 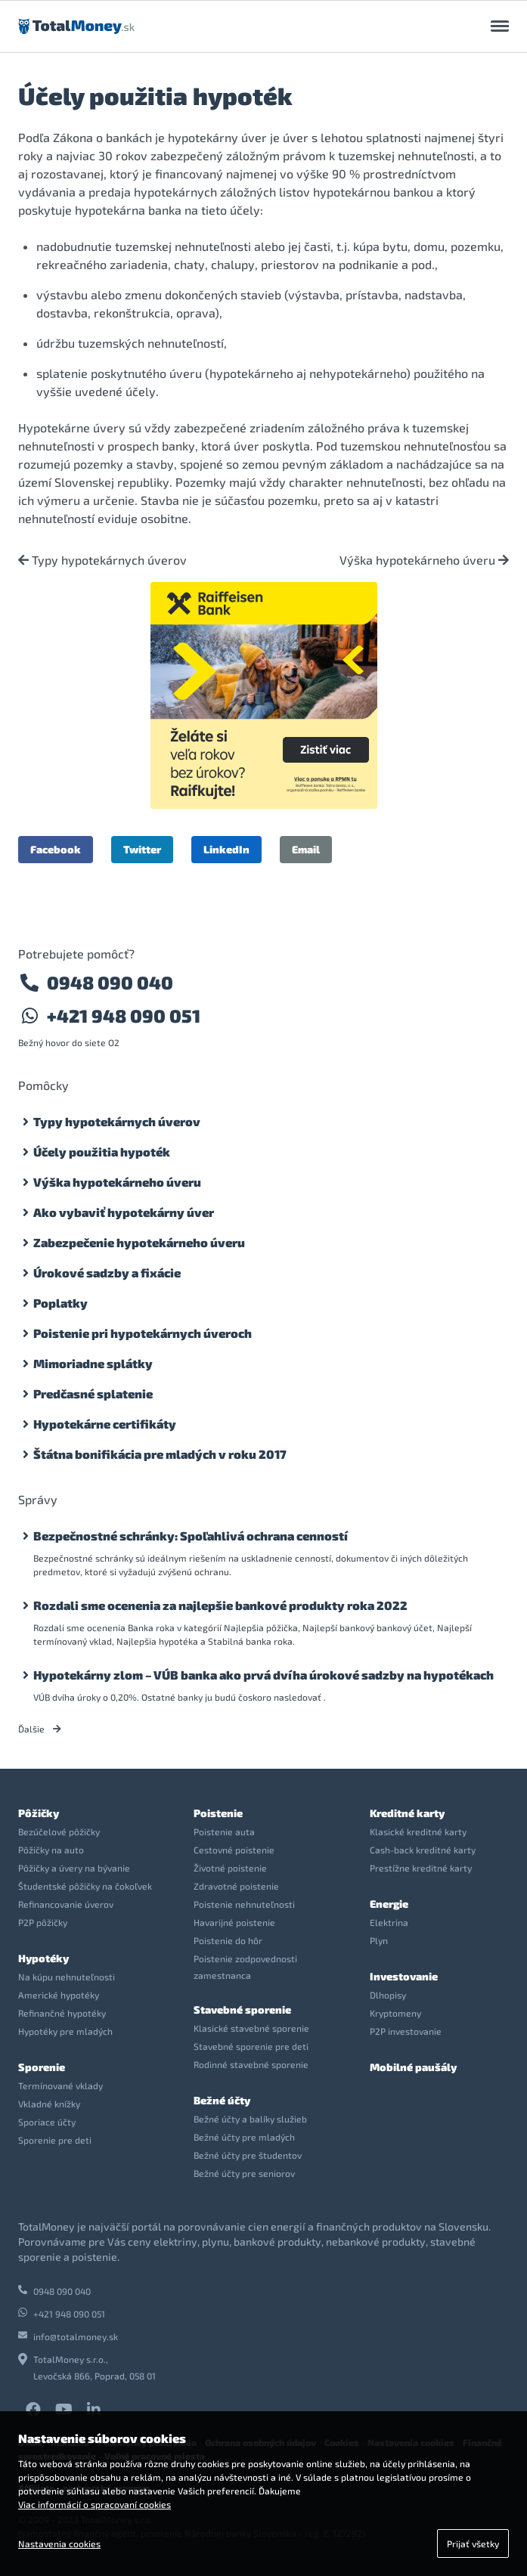 I want to click on Poistenie, so click(x=218, y=1813).